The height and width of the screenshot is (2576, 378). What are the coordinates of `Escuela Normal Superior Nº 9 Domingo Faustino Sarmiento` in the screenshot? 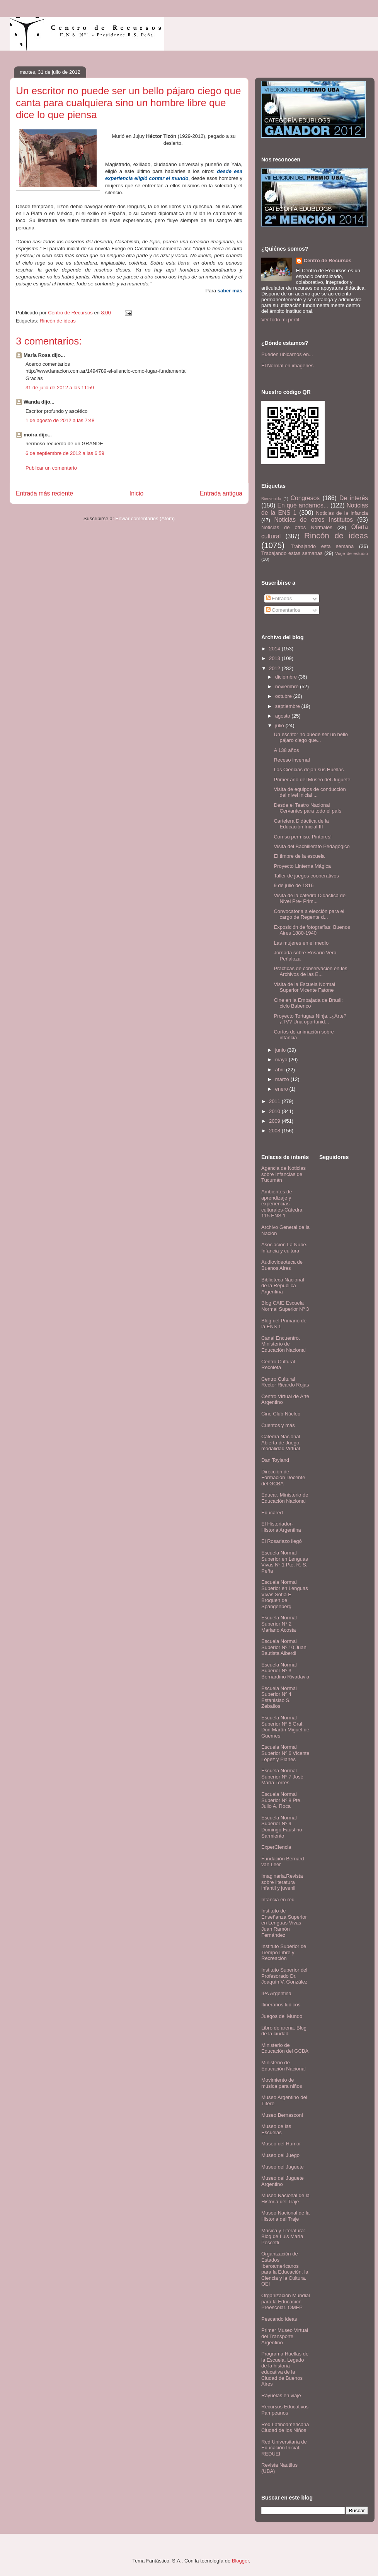 It's located at (281, 1827).